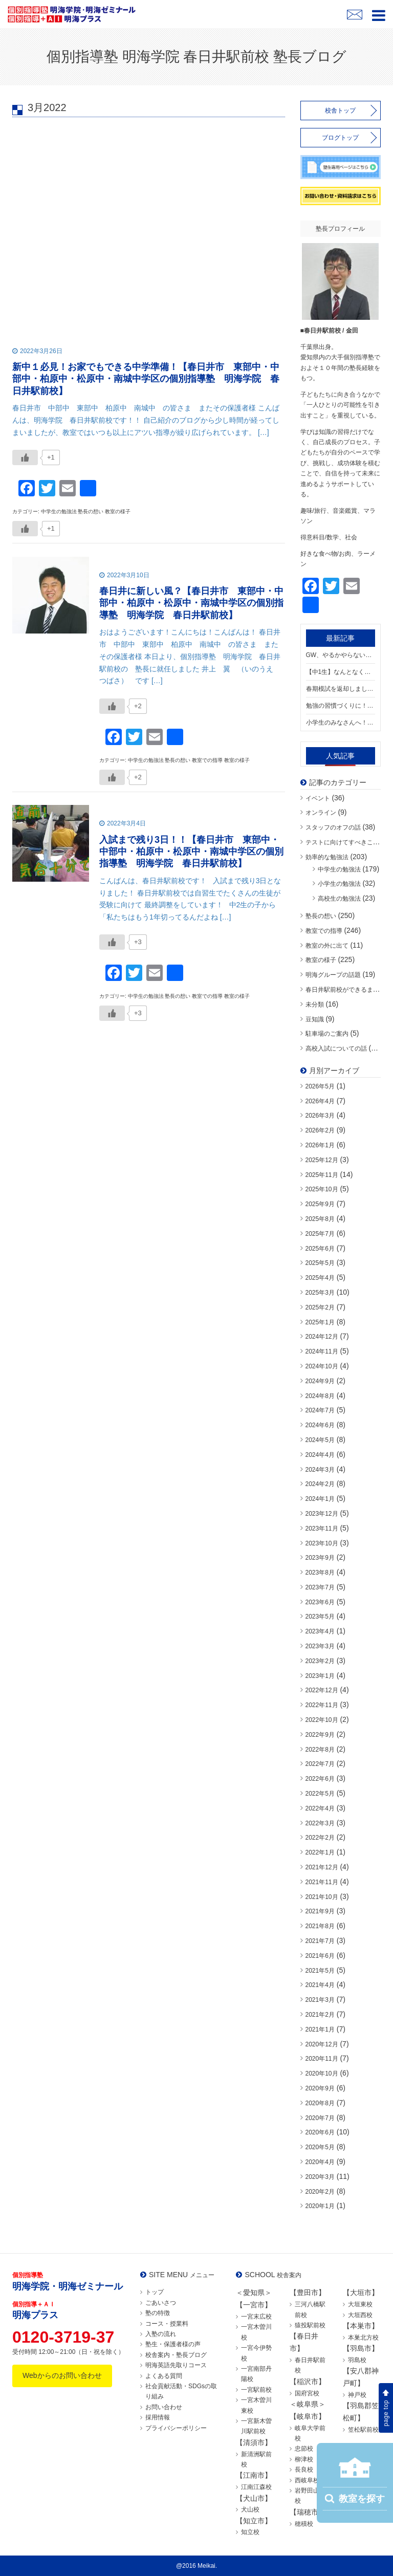  What do you see at coordinates (320, 1425) in the screenshot?
I see `2024年6月` at bounding box center [320, 1425].